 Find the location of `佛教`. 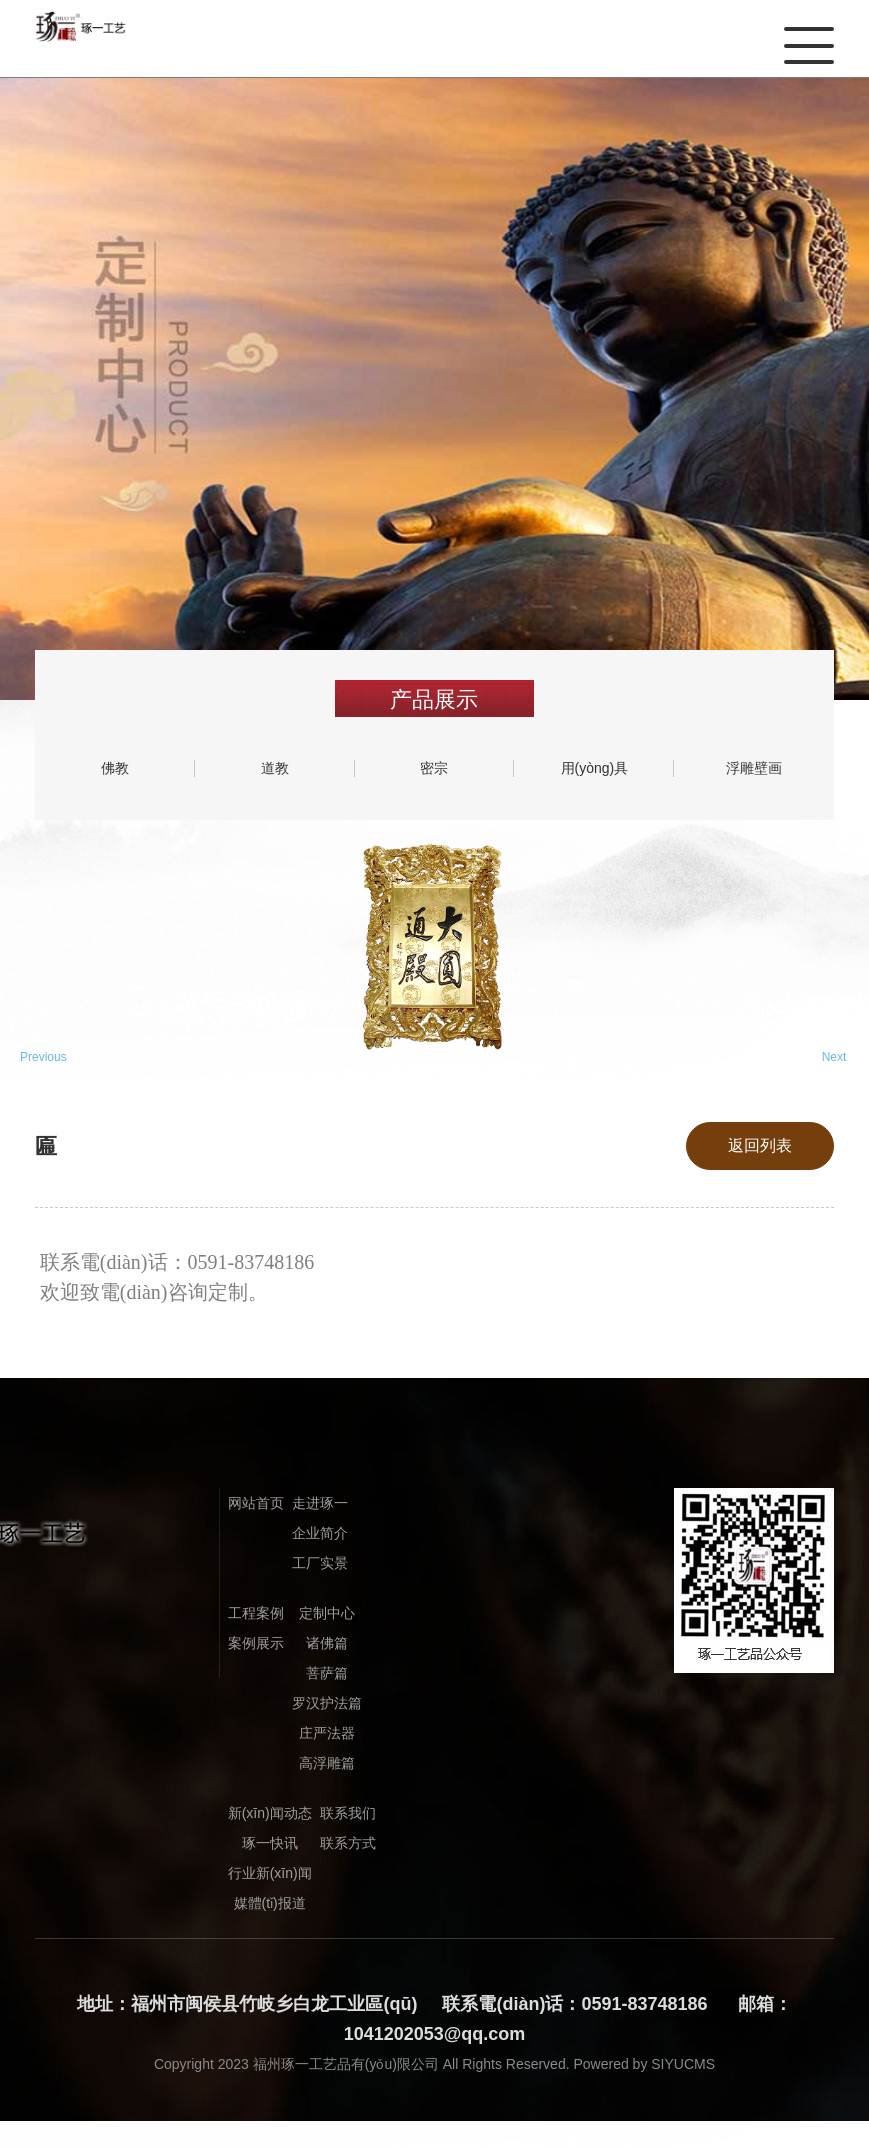

佛教 is located at coordinates (115, 768).